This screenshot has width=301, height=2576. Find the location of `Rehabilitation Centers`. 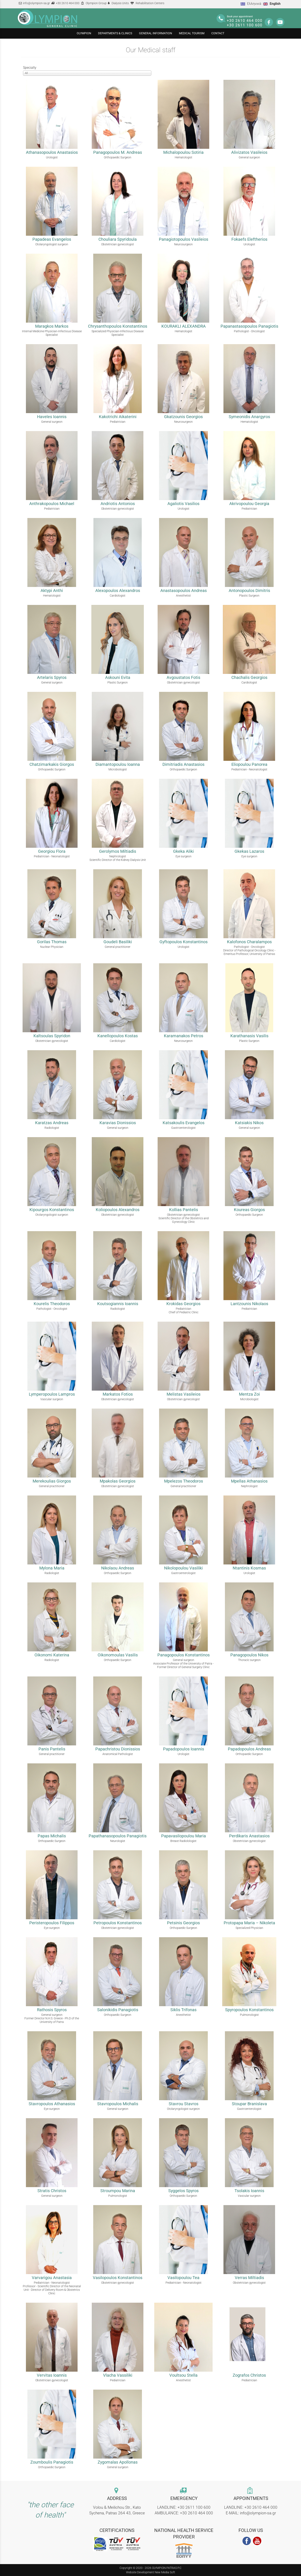

Rehabilitation Centers is located at coordinates (150, 3).